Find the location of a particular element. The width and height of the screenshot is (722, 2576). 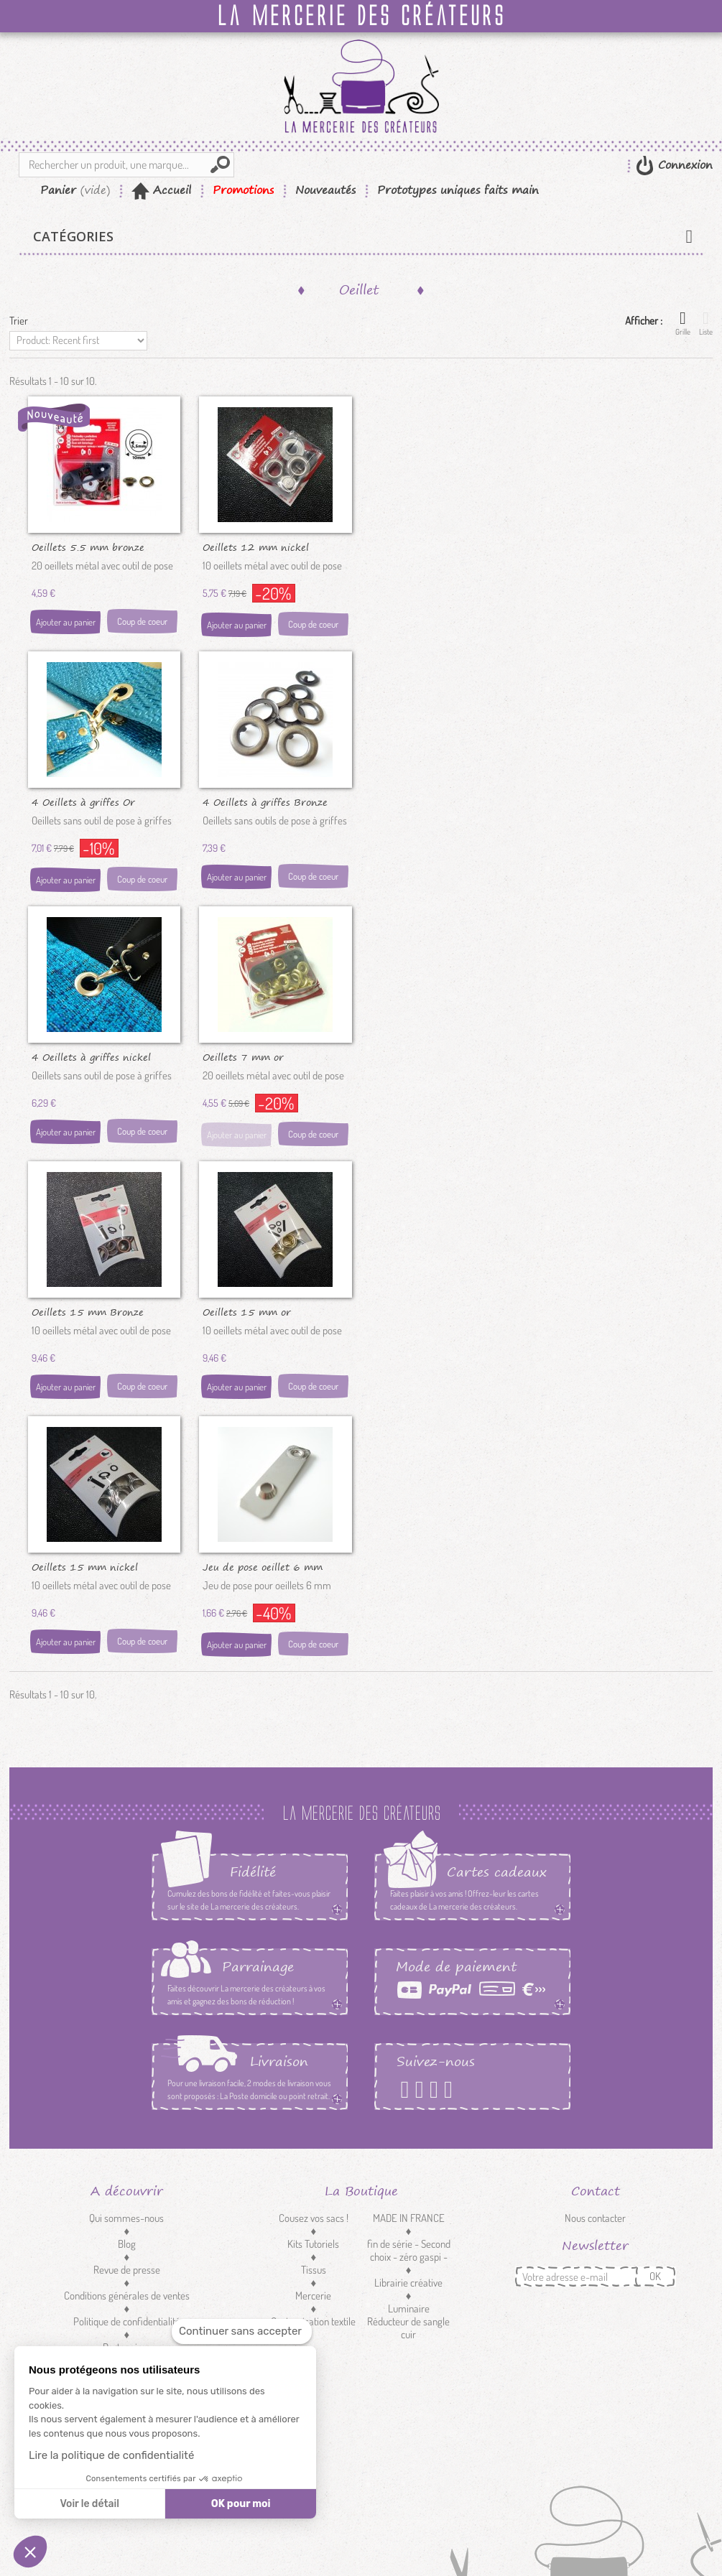

4 Oeillets à griffes nickel is located at coordinates (91, 1056).